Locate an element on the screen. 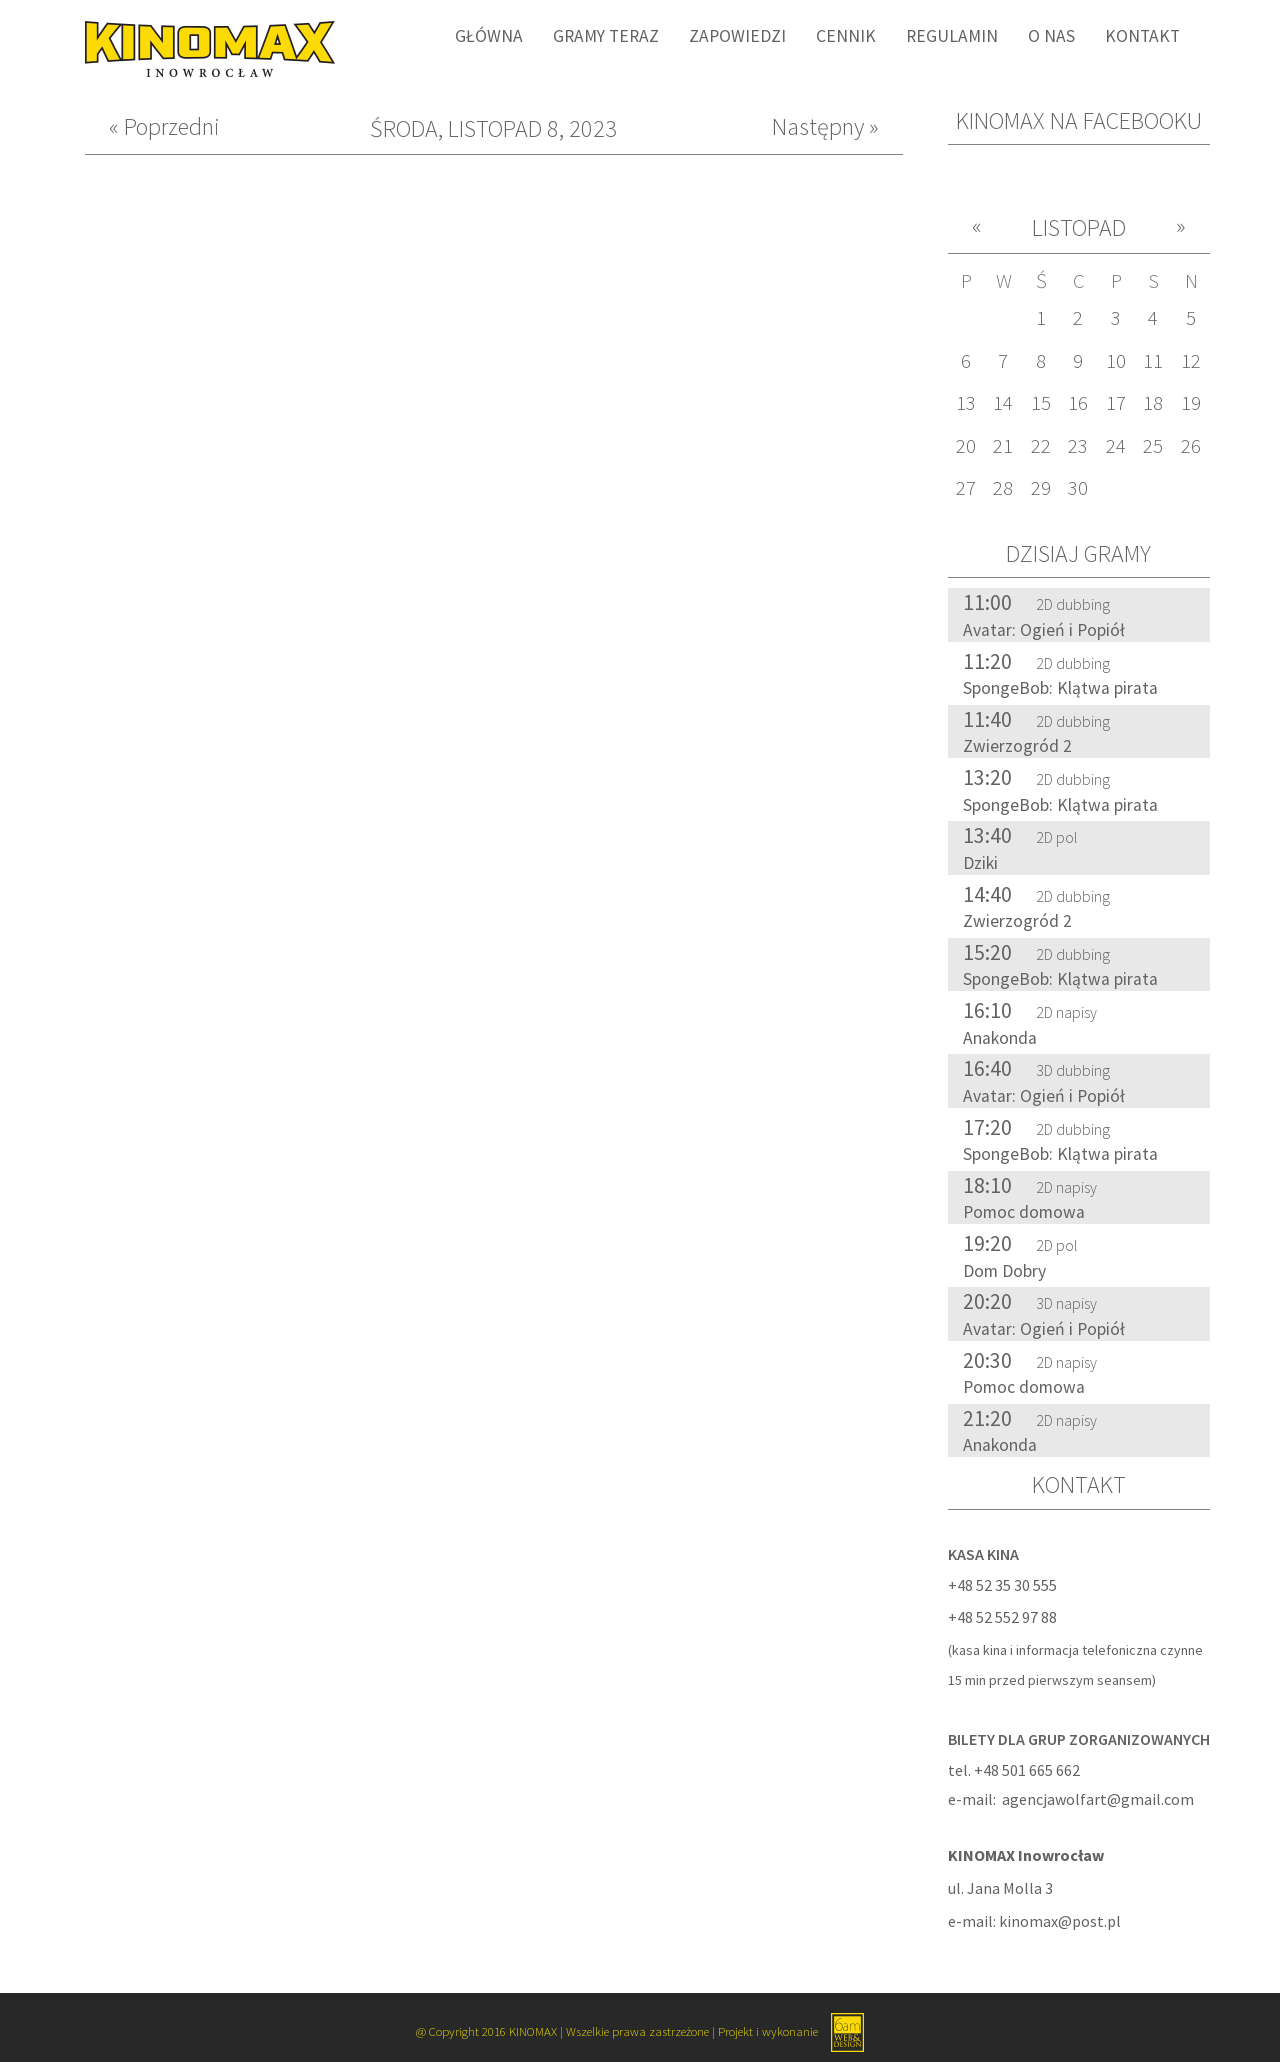 This screenshot has height=2062, width=1280. Zwierzogród 2 is located at coordinates (1017, 746).